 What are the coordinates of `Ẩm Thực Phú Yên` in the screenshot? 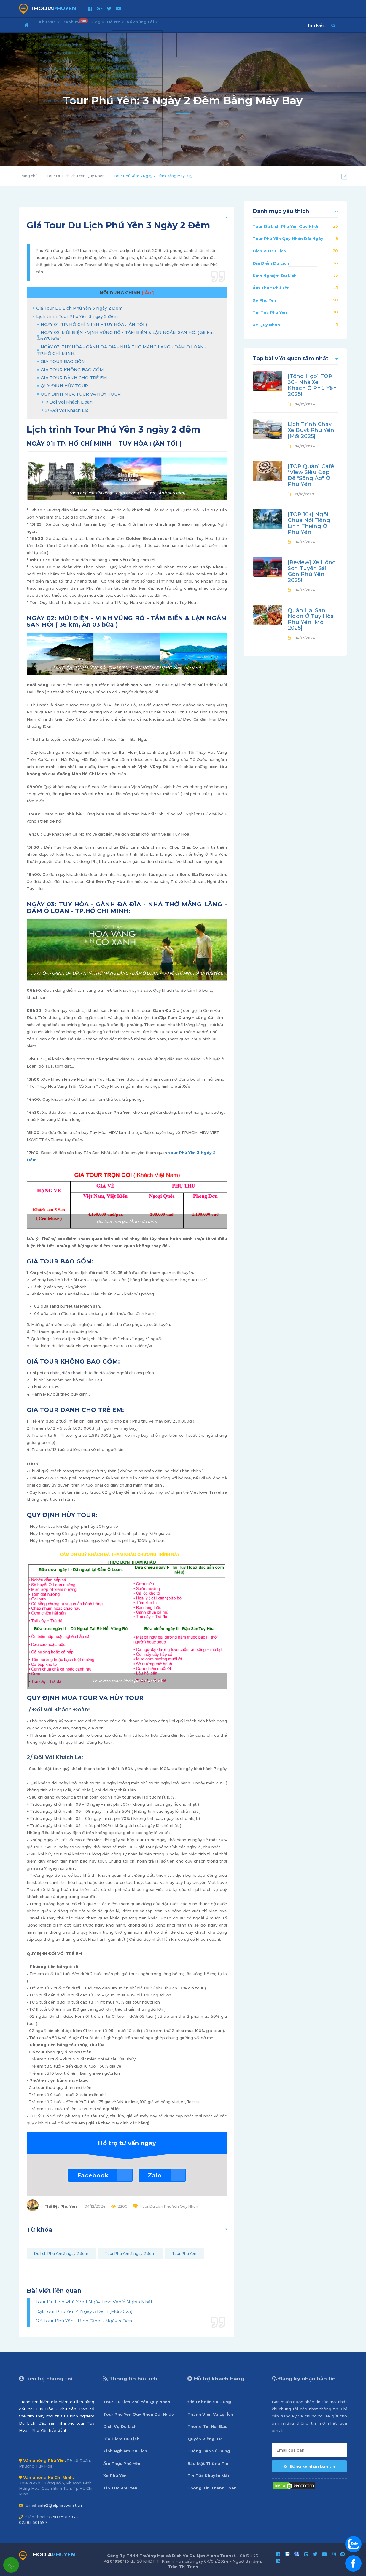 It's located at (271, 287).